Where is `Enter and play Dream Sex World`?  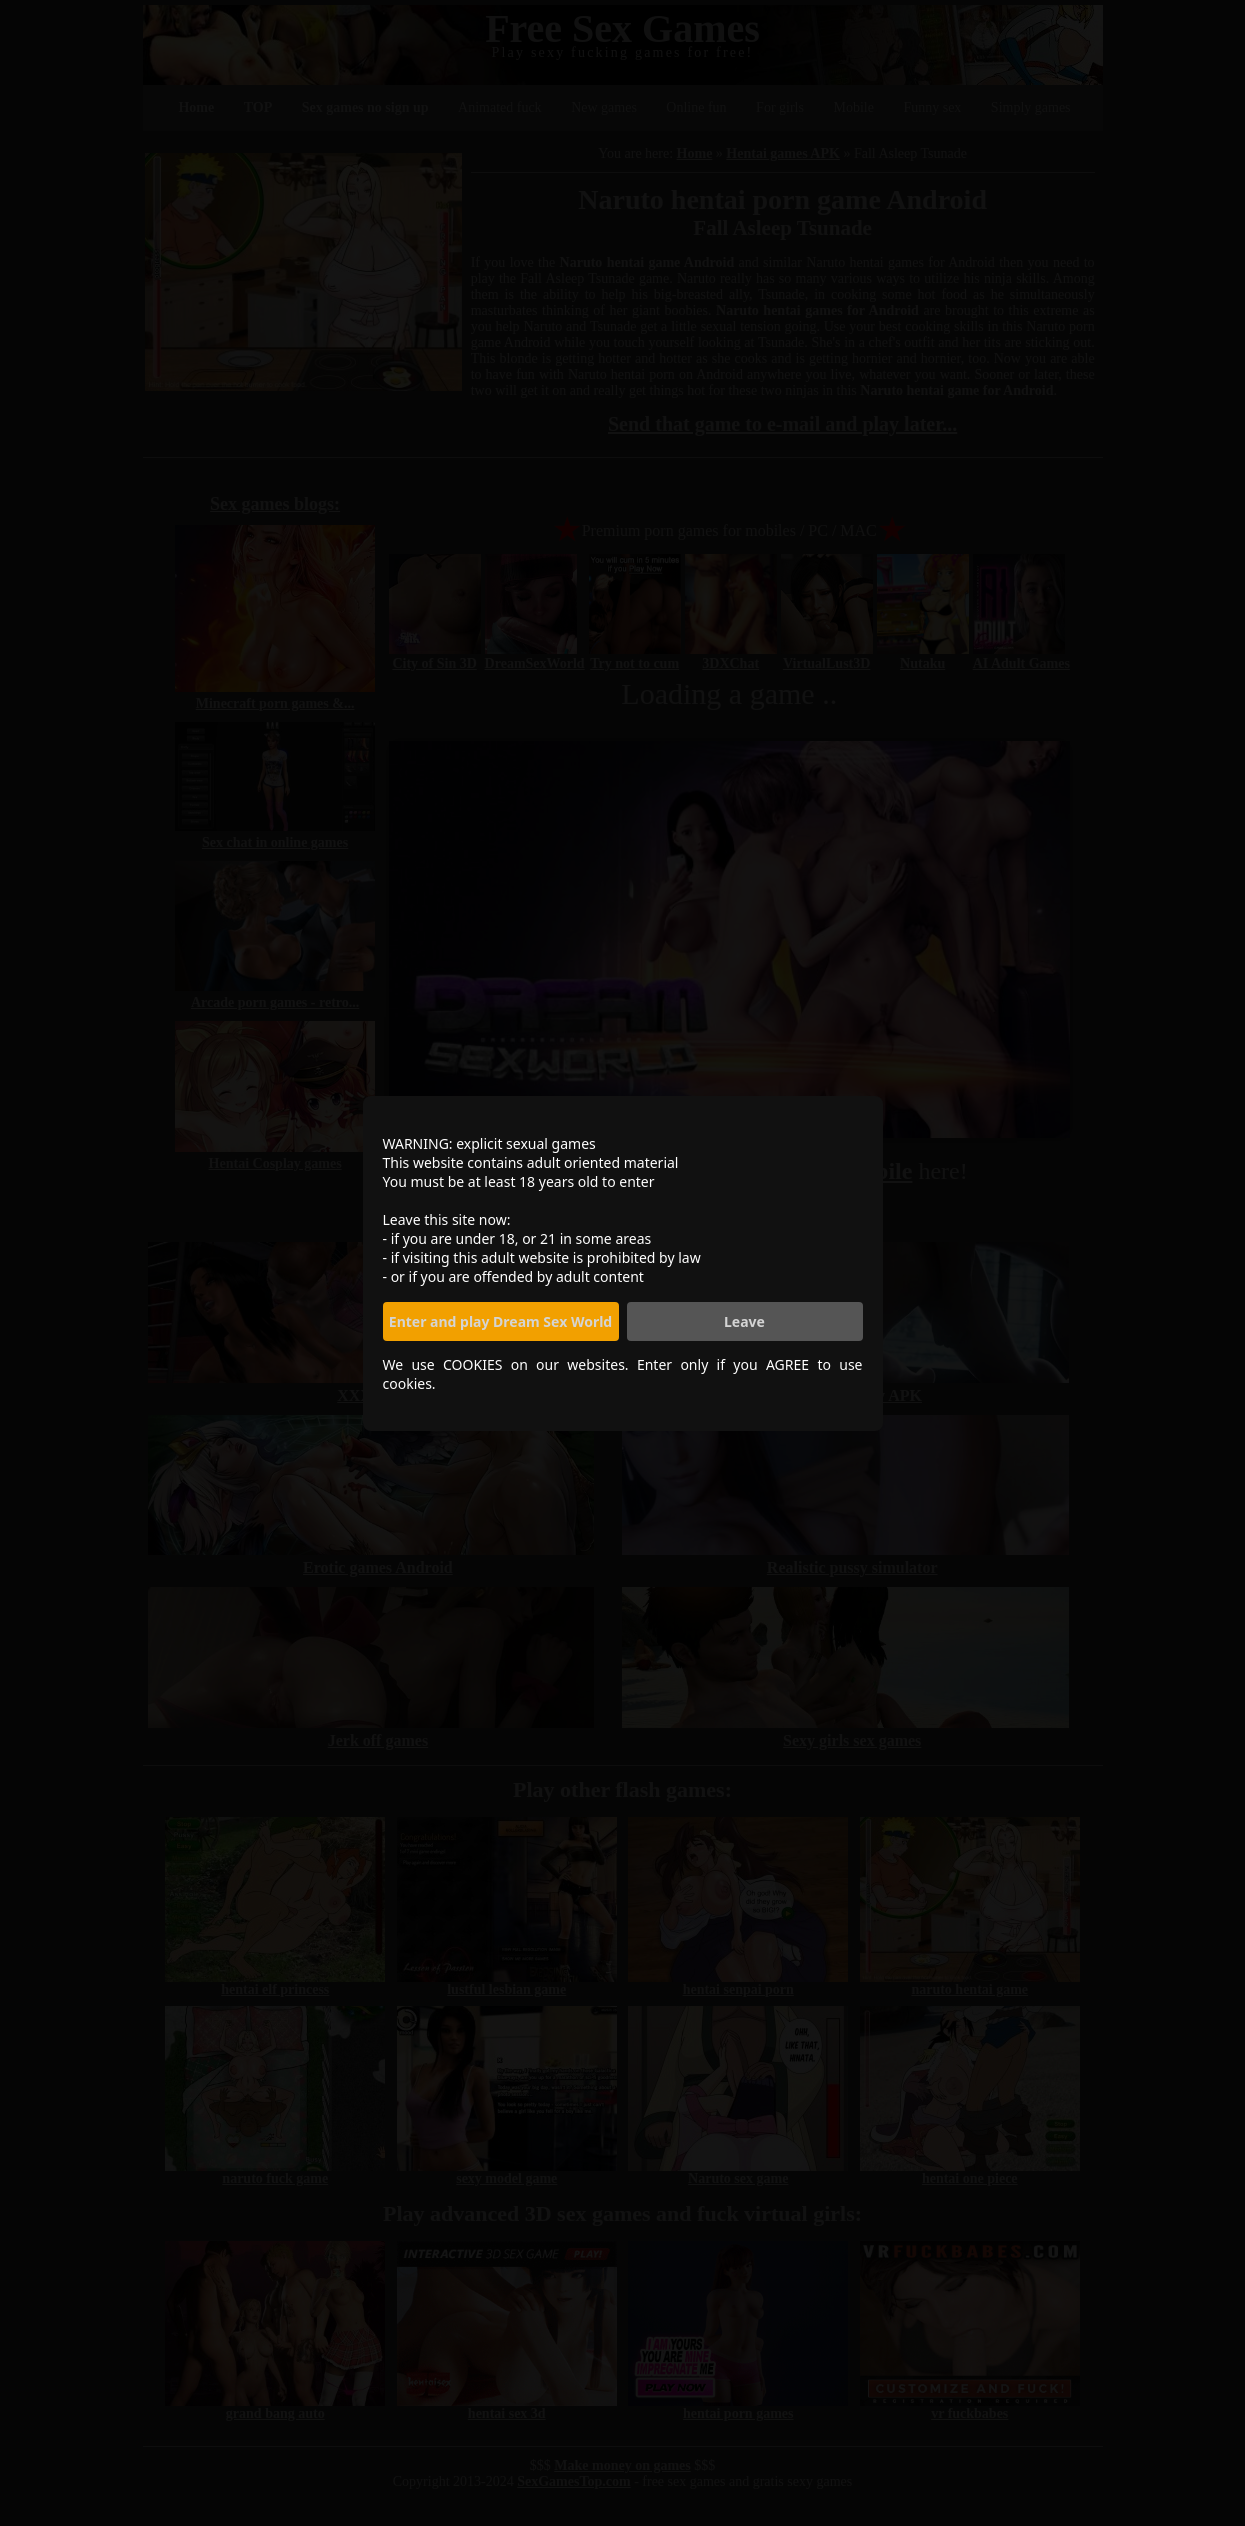 Enter and play Dream Sex World is located at coordinates (500, 1321).